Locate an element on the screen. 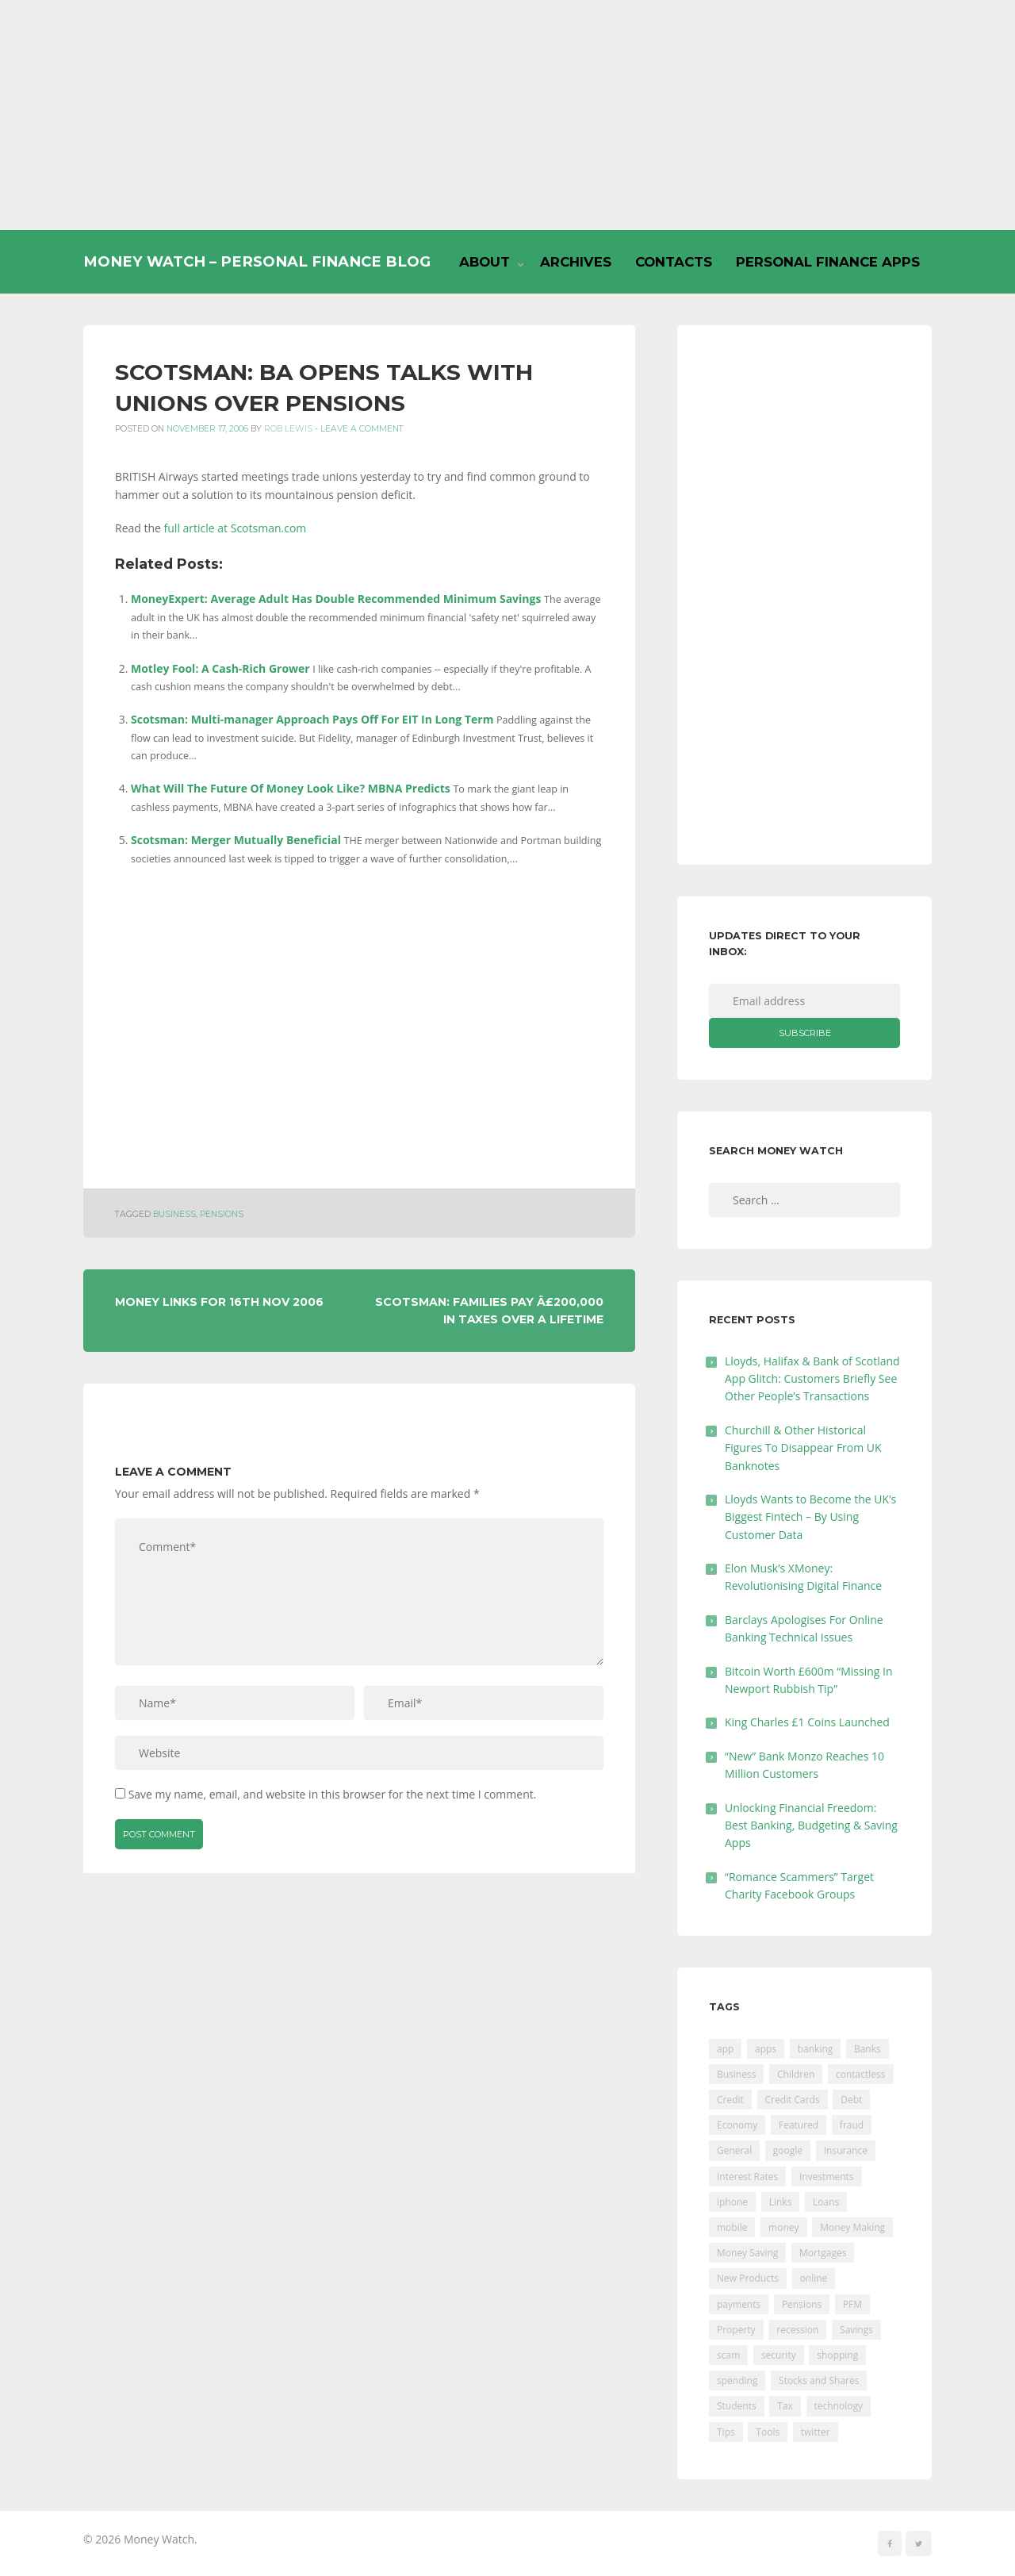  Links [Links (47 items)] is located at coordinates (780, 2202).